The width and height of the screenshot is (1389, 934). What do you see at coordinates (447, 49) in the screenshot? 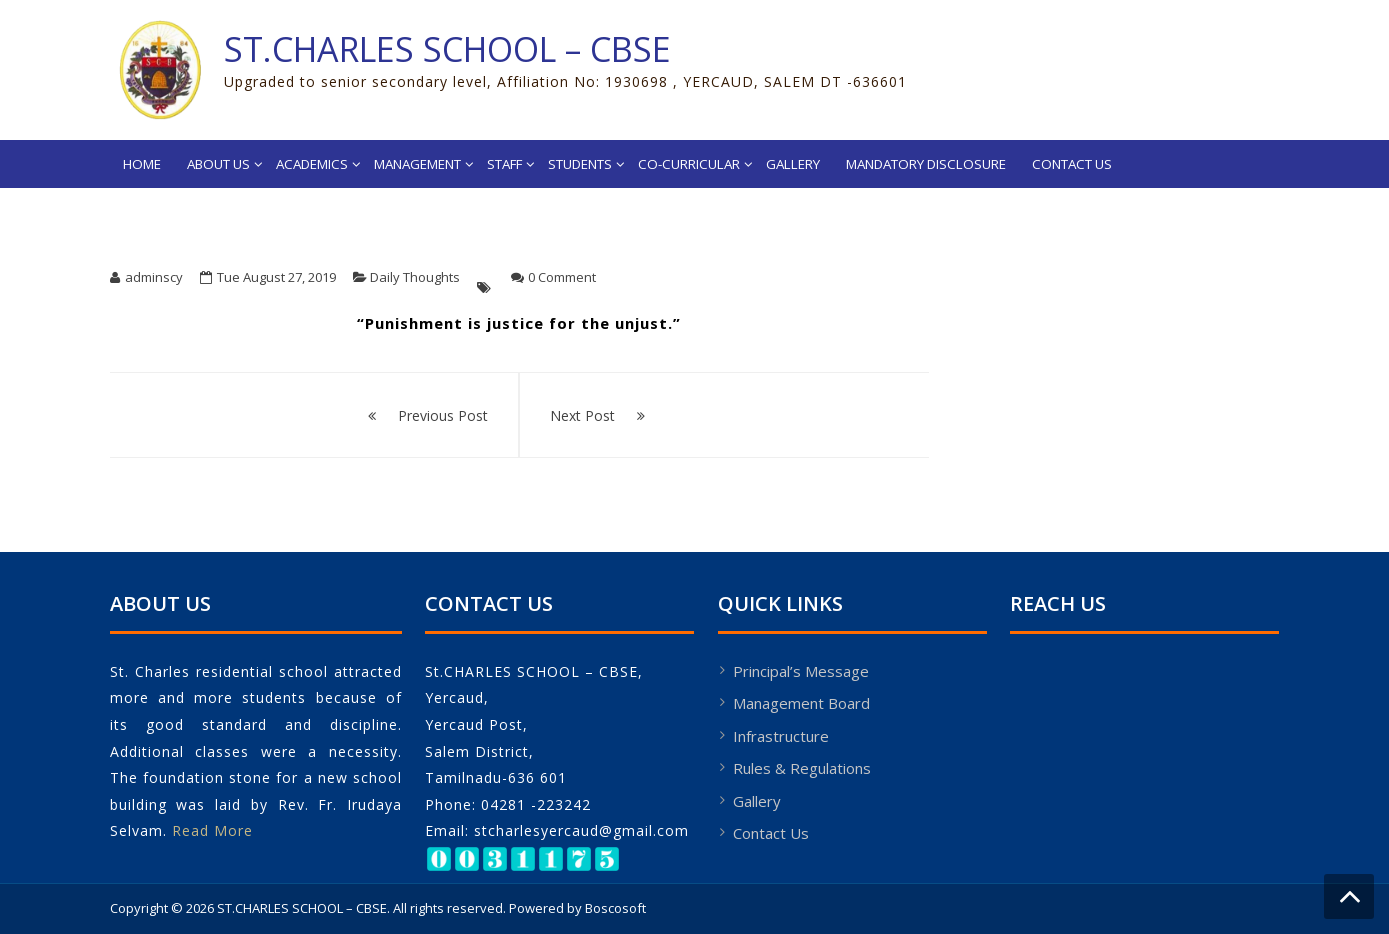
I see `ST.CHARLES SCHOOL – CBSE` at bounding box center [447, 49].